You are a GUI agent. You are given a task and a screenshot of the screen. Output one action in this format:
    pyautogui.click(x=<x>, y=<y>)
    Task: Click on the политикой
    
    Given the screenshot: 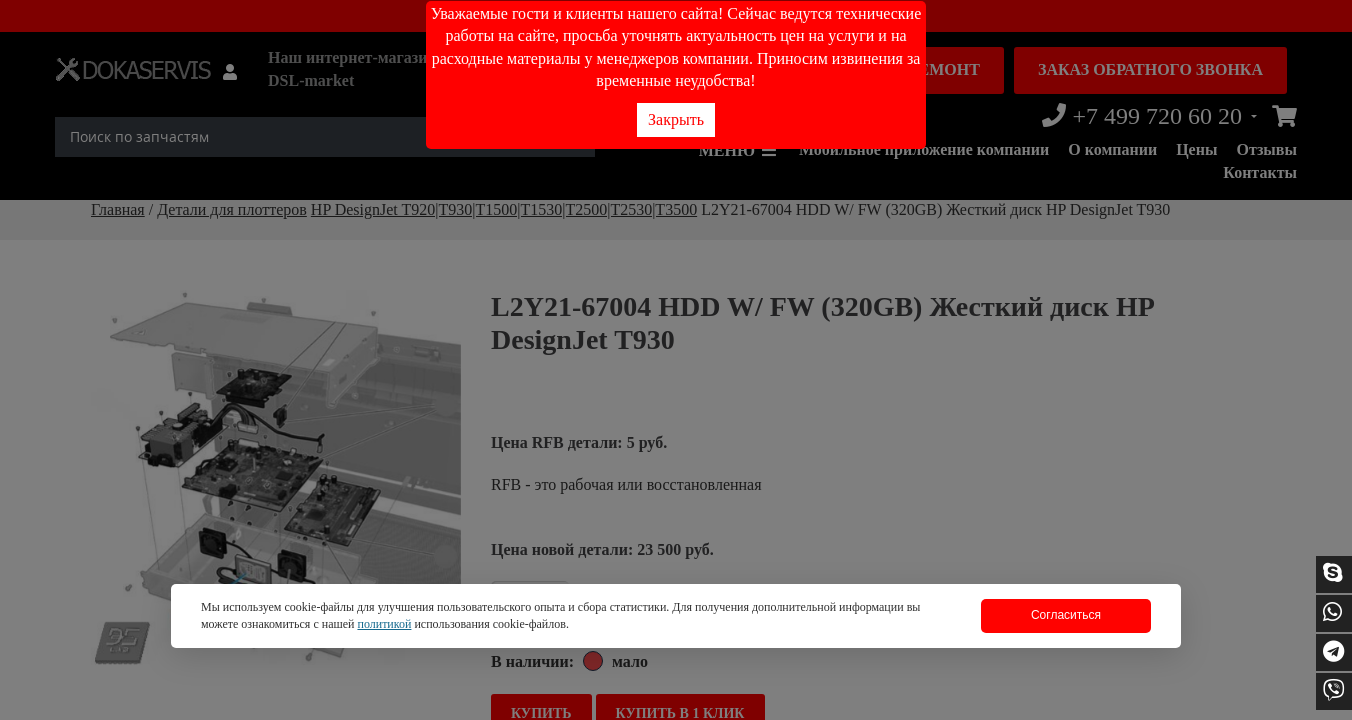 What is the action you would take?
    pyautogui.click(x=384, y=624)
    